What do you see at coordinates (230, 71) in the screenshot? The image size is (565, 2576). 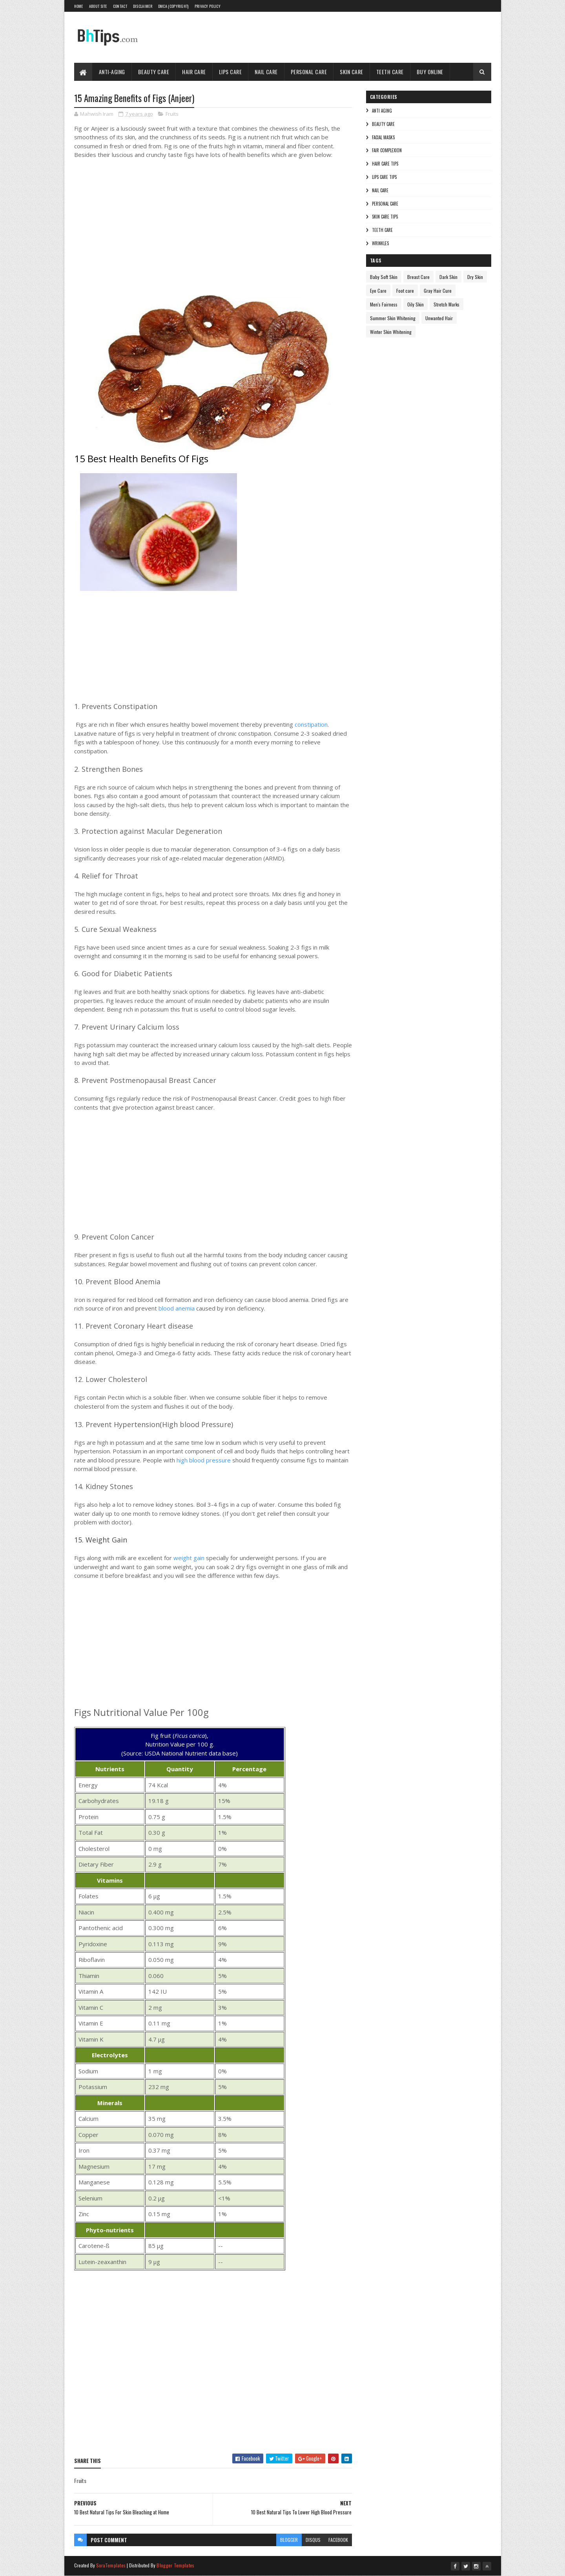 I see `Lips Care` at bounding box center [230, 71].